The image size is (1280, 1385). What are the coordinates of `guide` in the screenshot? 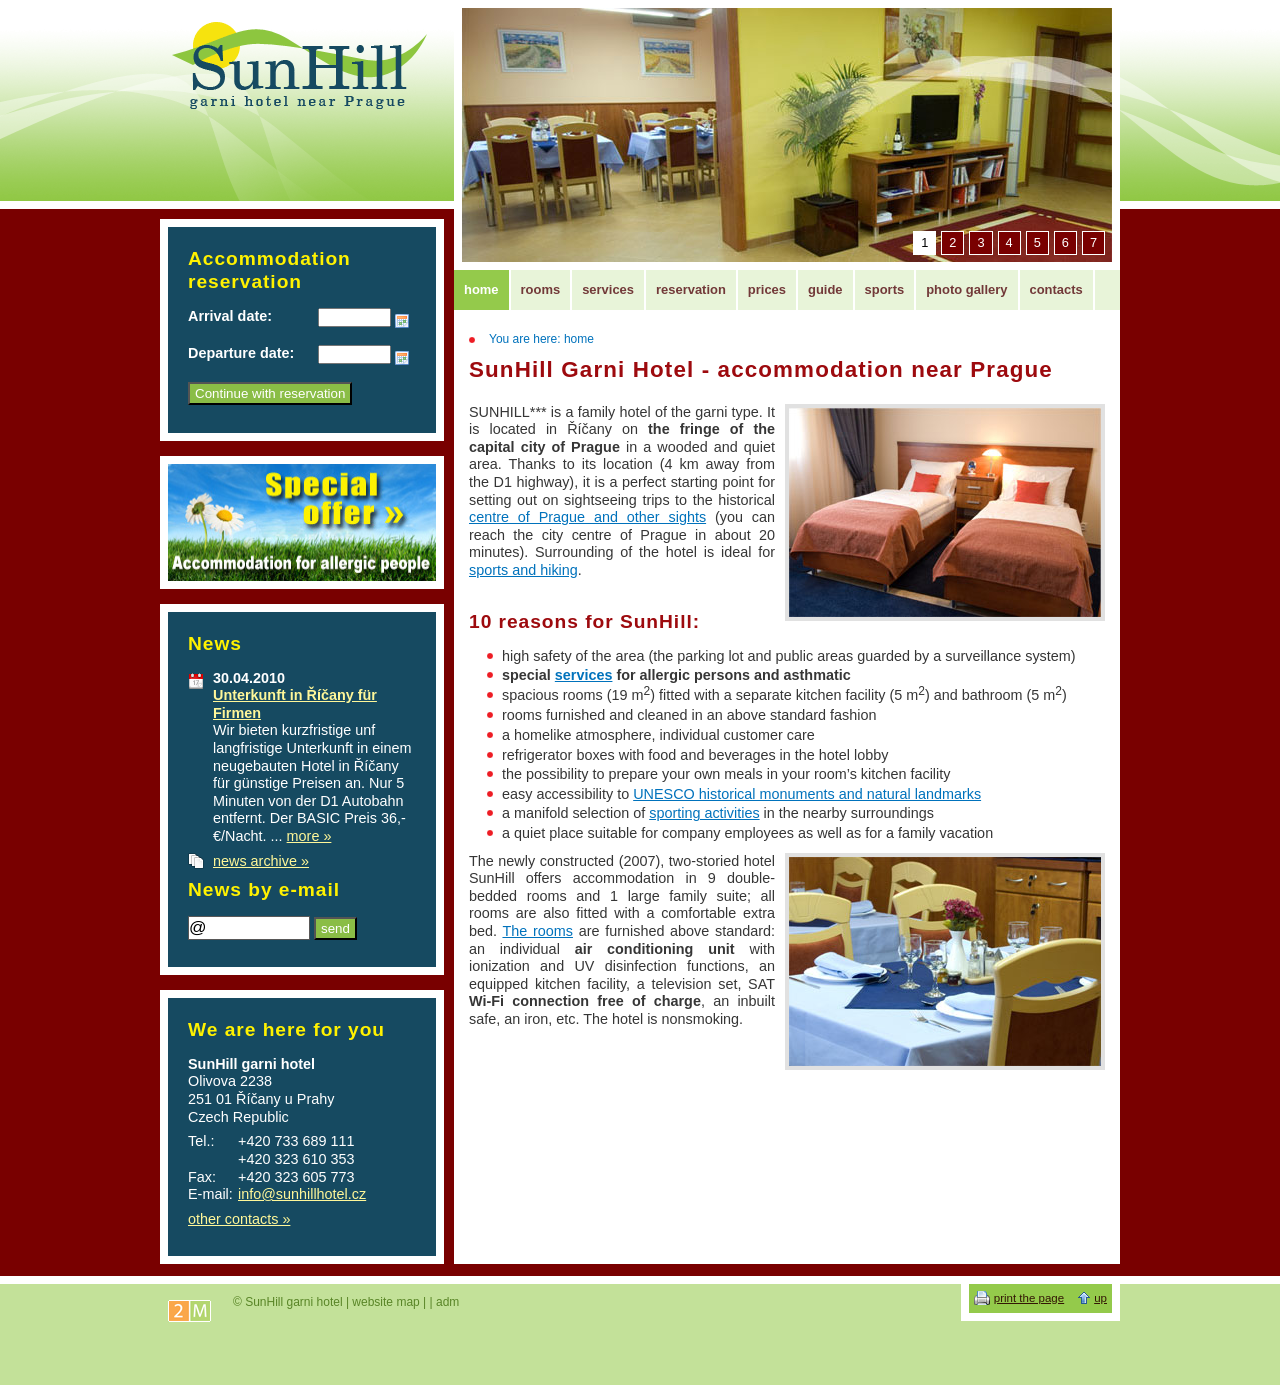 It's located at (825, 289).